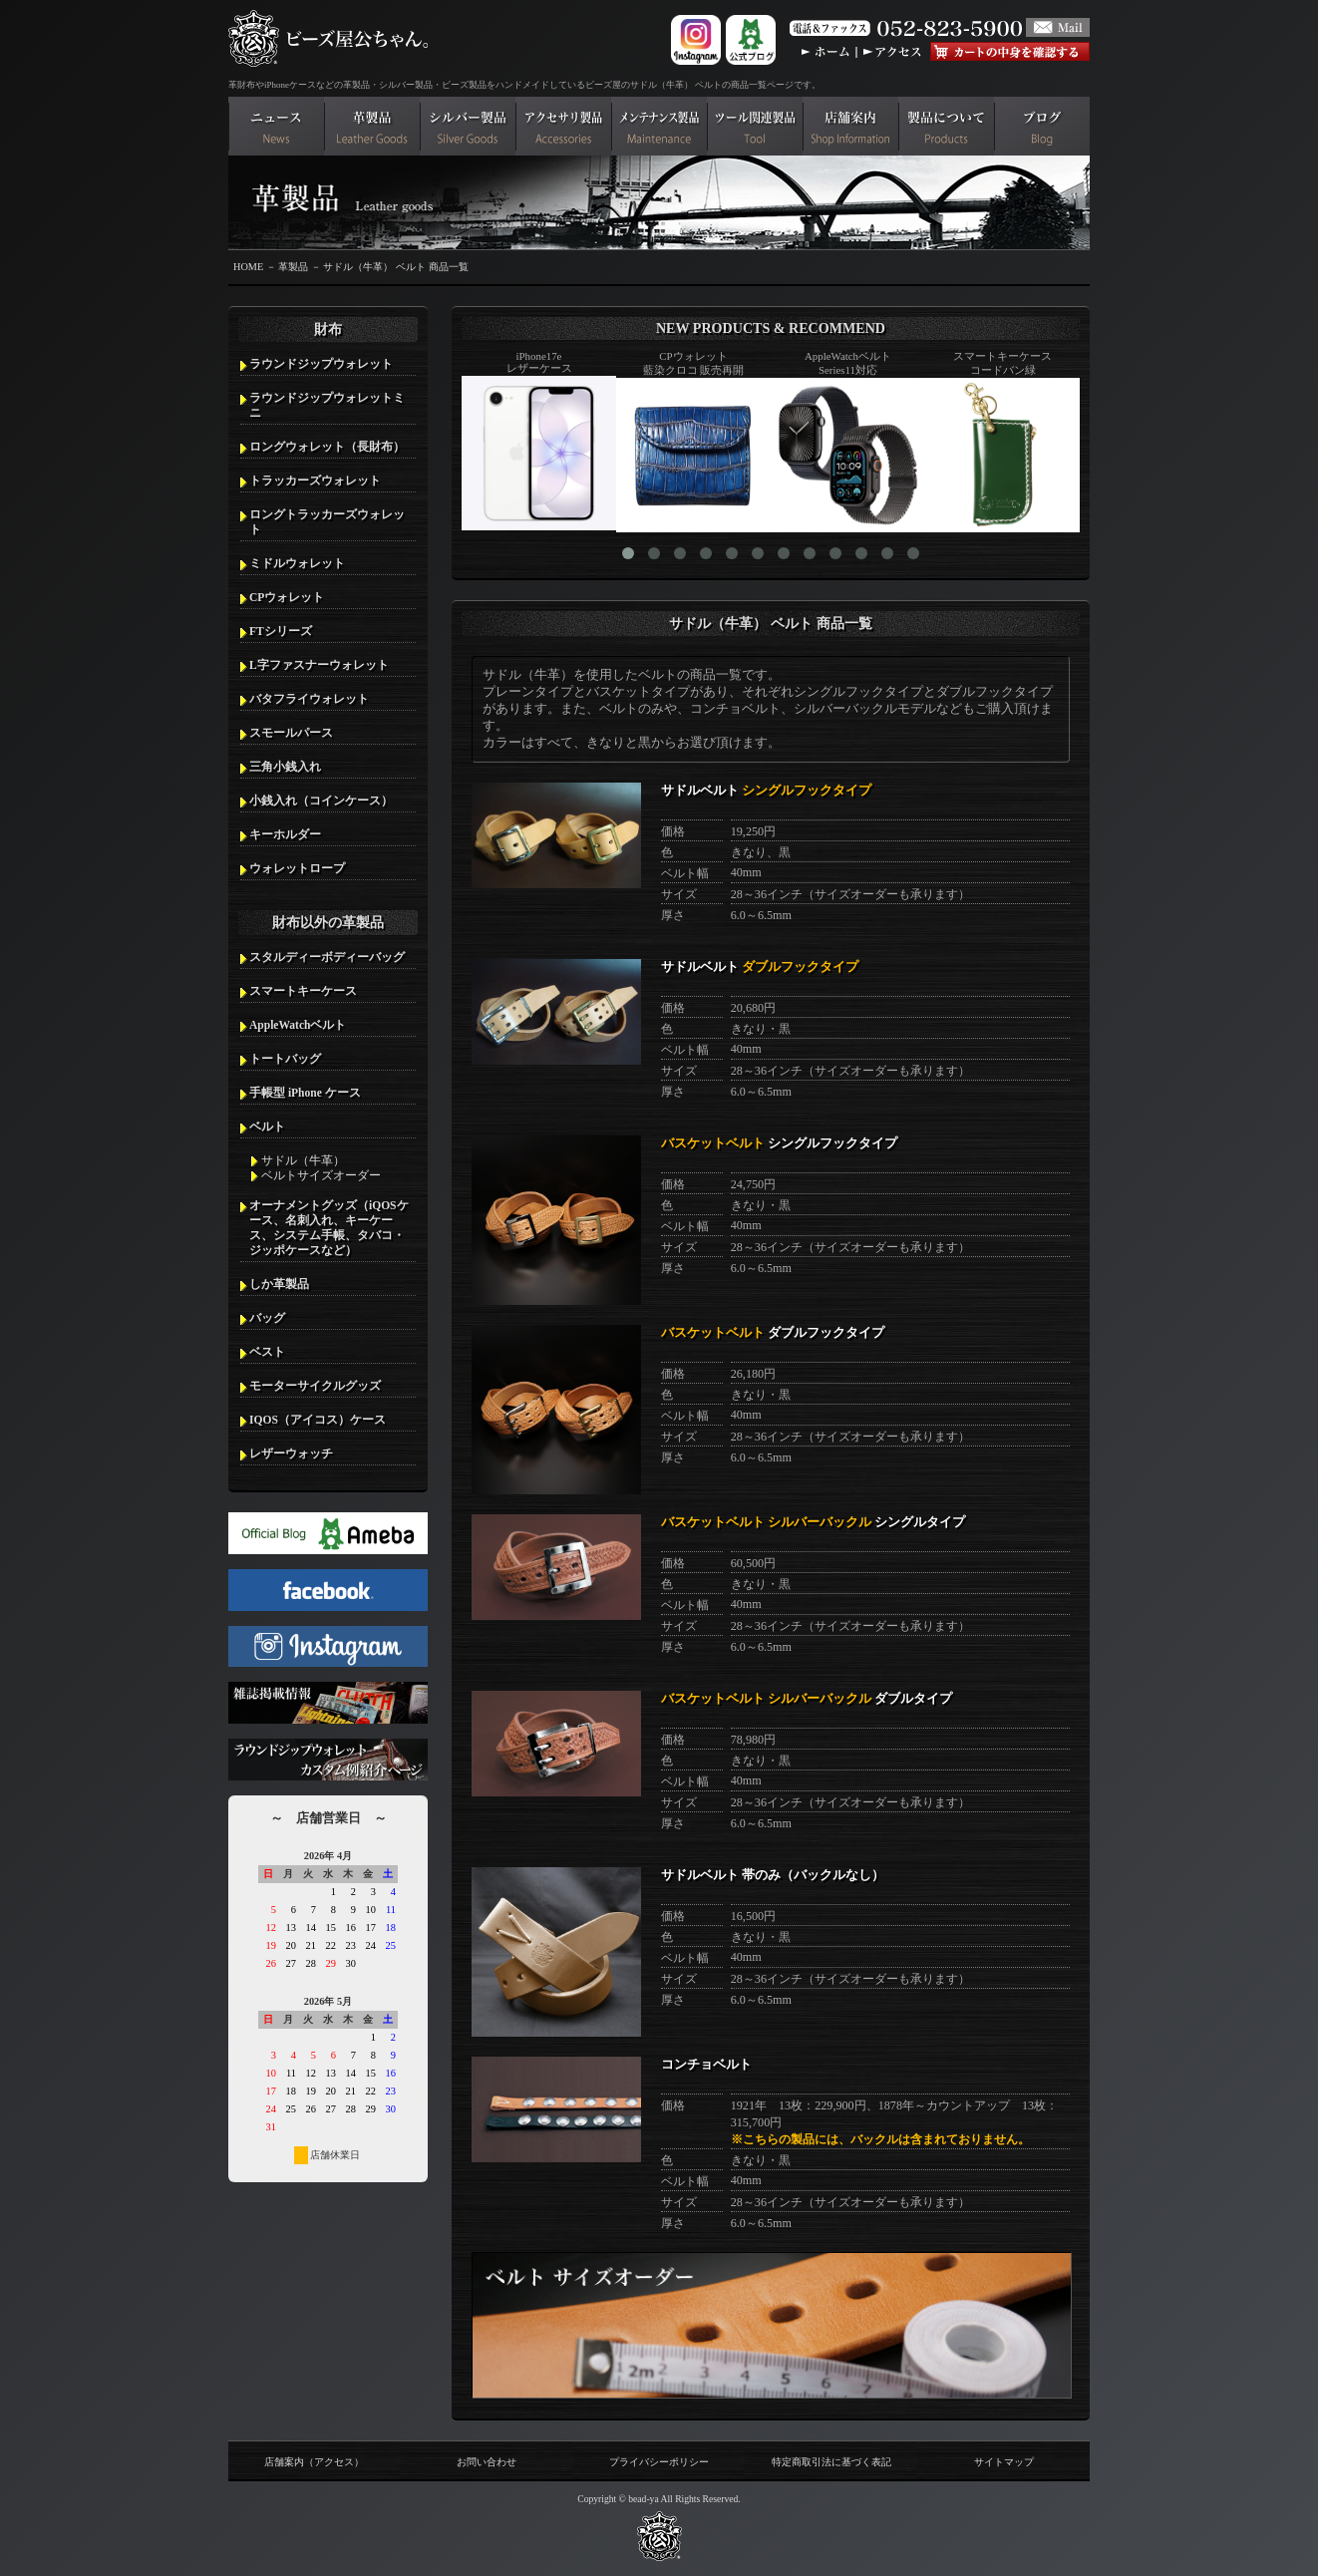  What do you see at coordinates (293, 266) in the screenshot?
I see `革製品` at bounding box center [293, 266].